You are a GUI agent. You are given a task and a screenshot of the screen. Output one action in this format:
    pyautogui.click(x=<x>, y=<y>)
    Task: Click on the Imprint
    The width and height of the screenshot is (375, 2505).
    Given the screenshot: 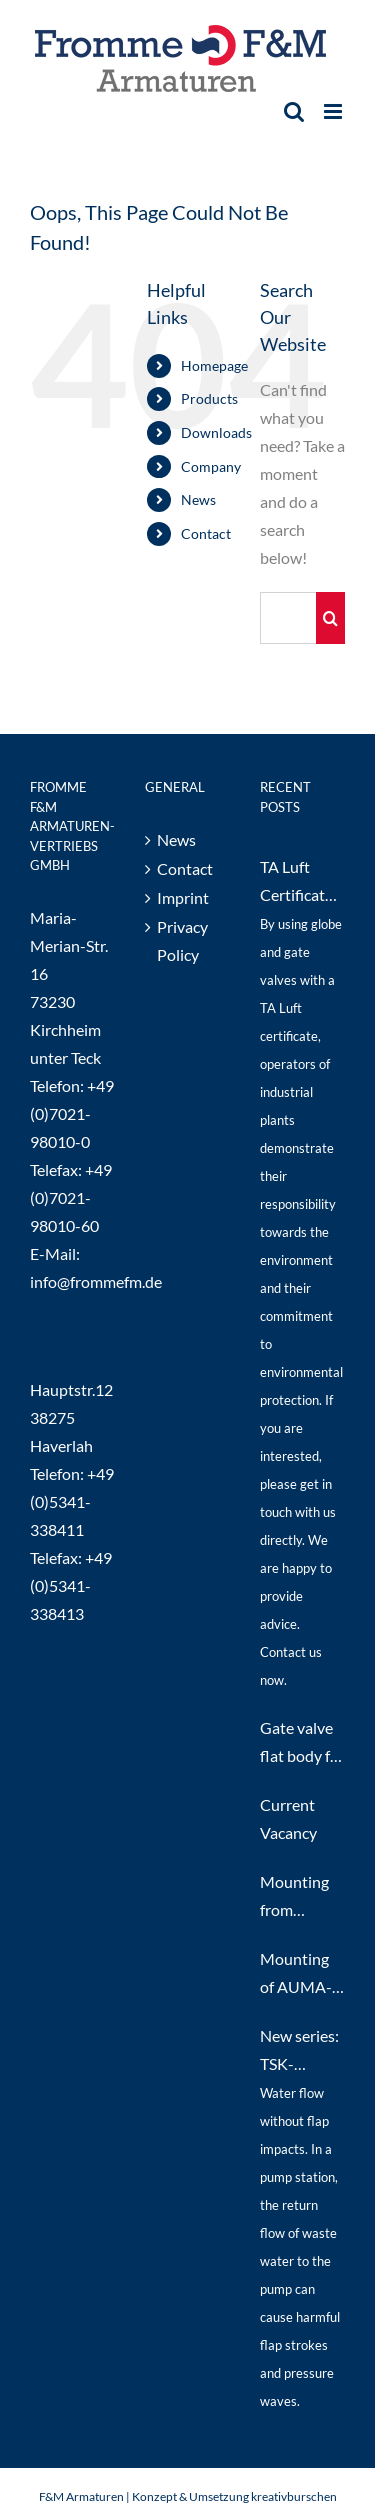 What is the action you would take?
    pyautogui.click(x=183, y=897)
    